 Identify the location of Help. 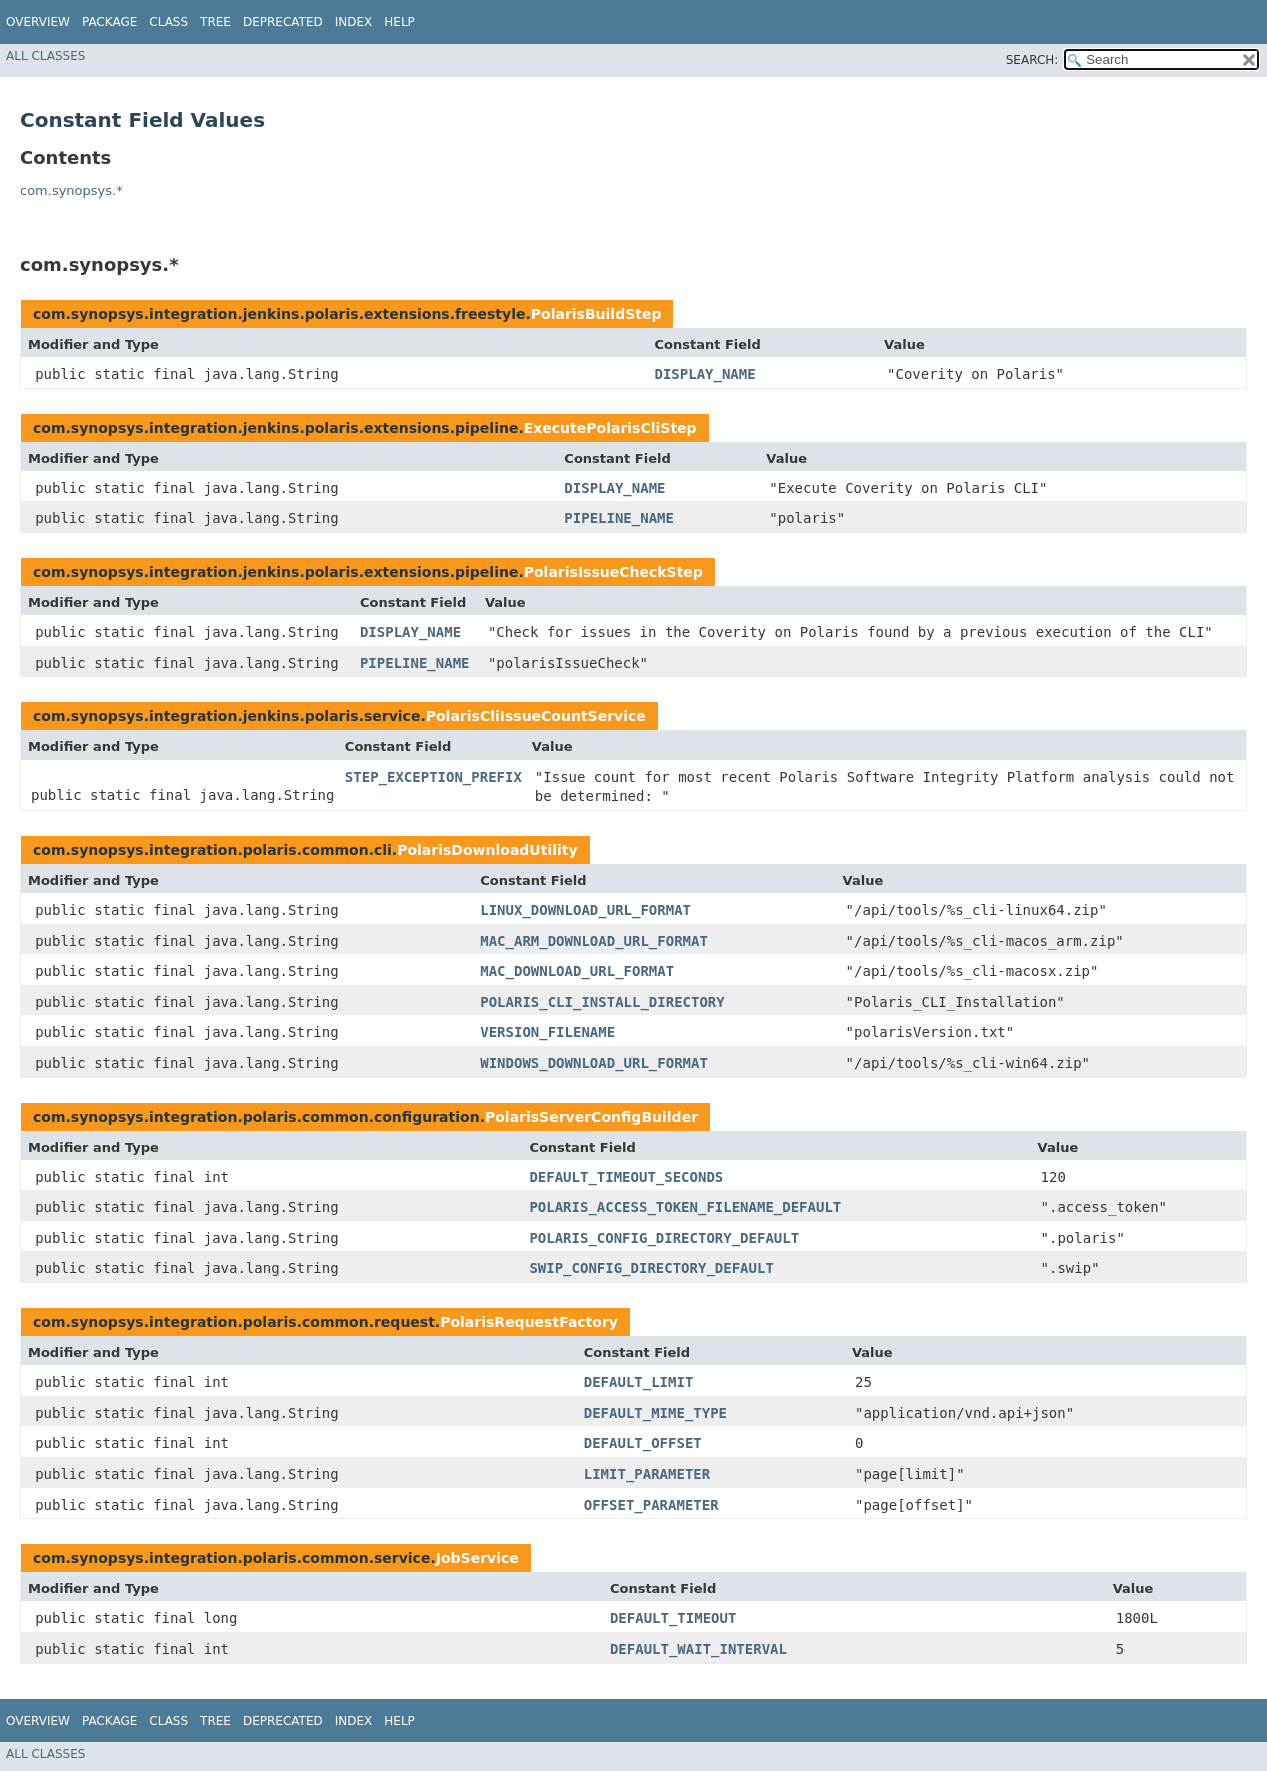
(399, 22).